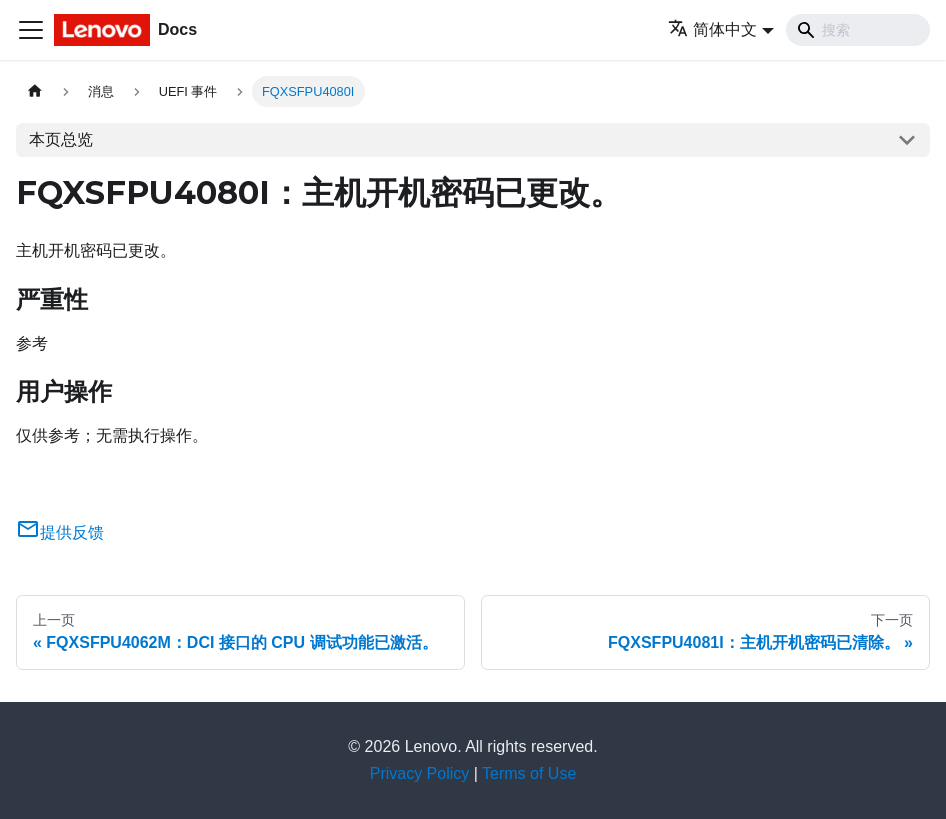 This screenshot has width=946, height=819. What do you see at coordinates (712, 29) in the screenshot?
I see `简体中文 [button]` at bounding box center [712, 29].